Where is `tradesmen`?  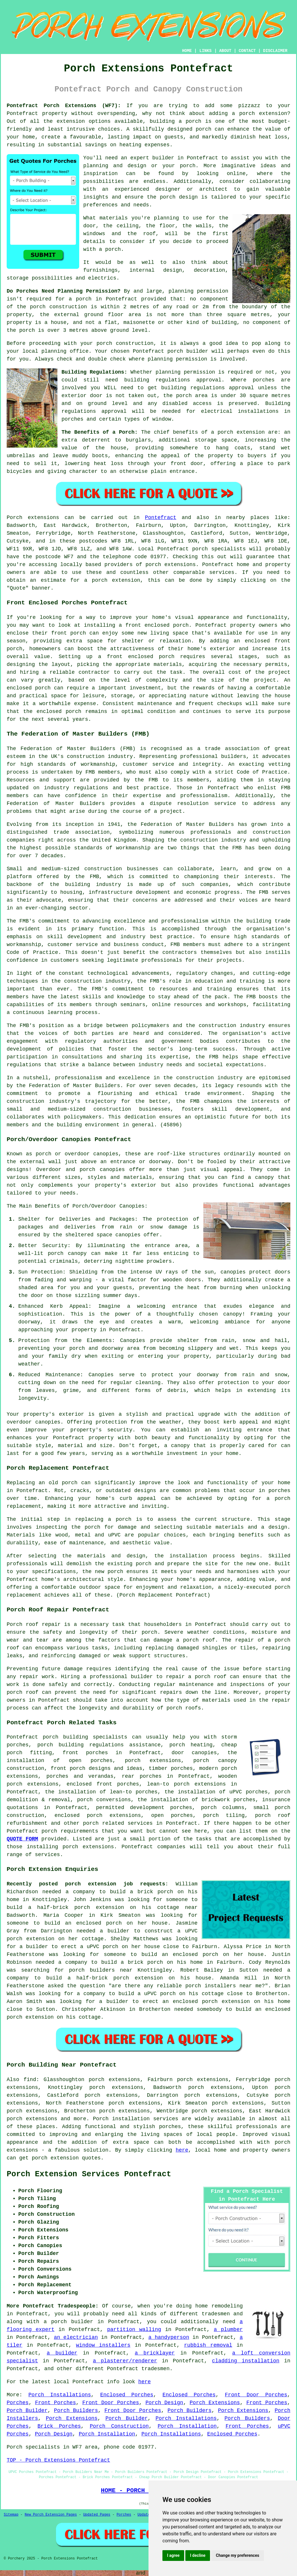 tradesmen is located at coordinates (216, 2314).